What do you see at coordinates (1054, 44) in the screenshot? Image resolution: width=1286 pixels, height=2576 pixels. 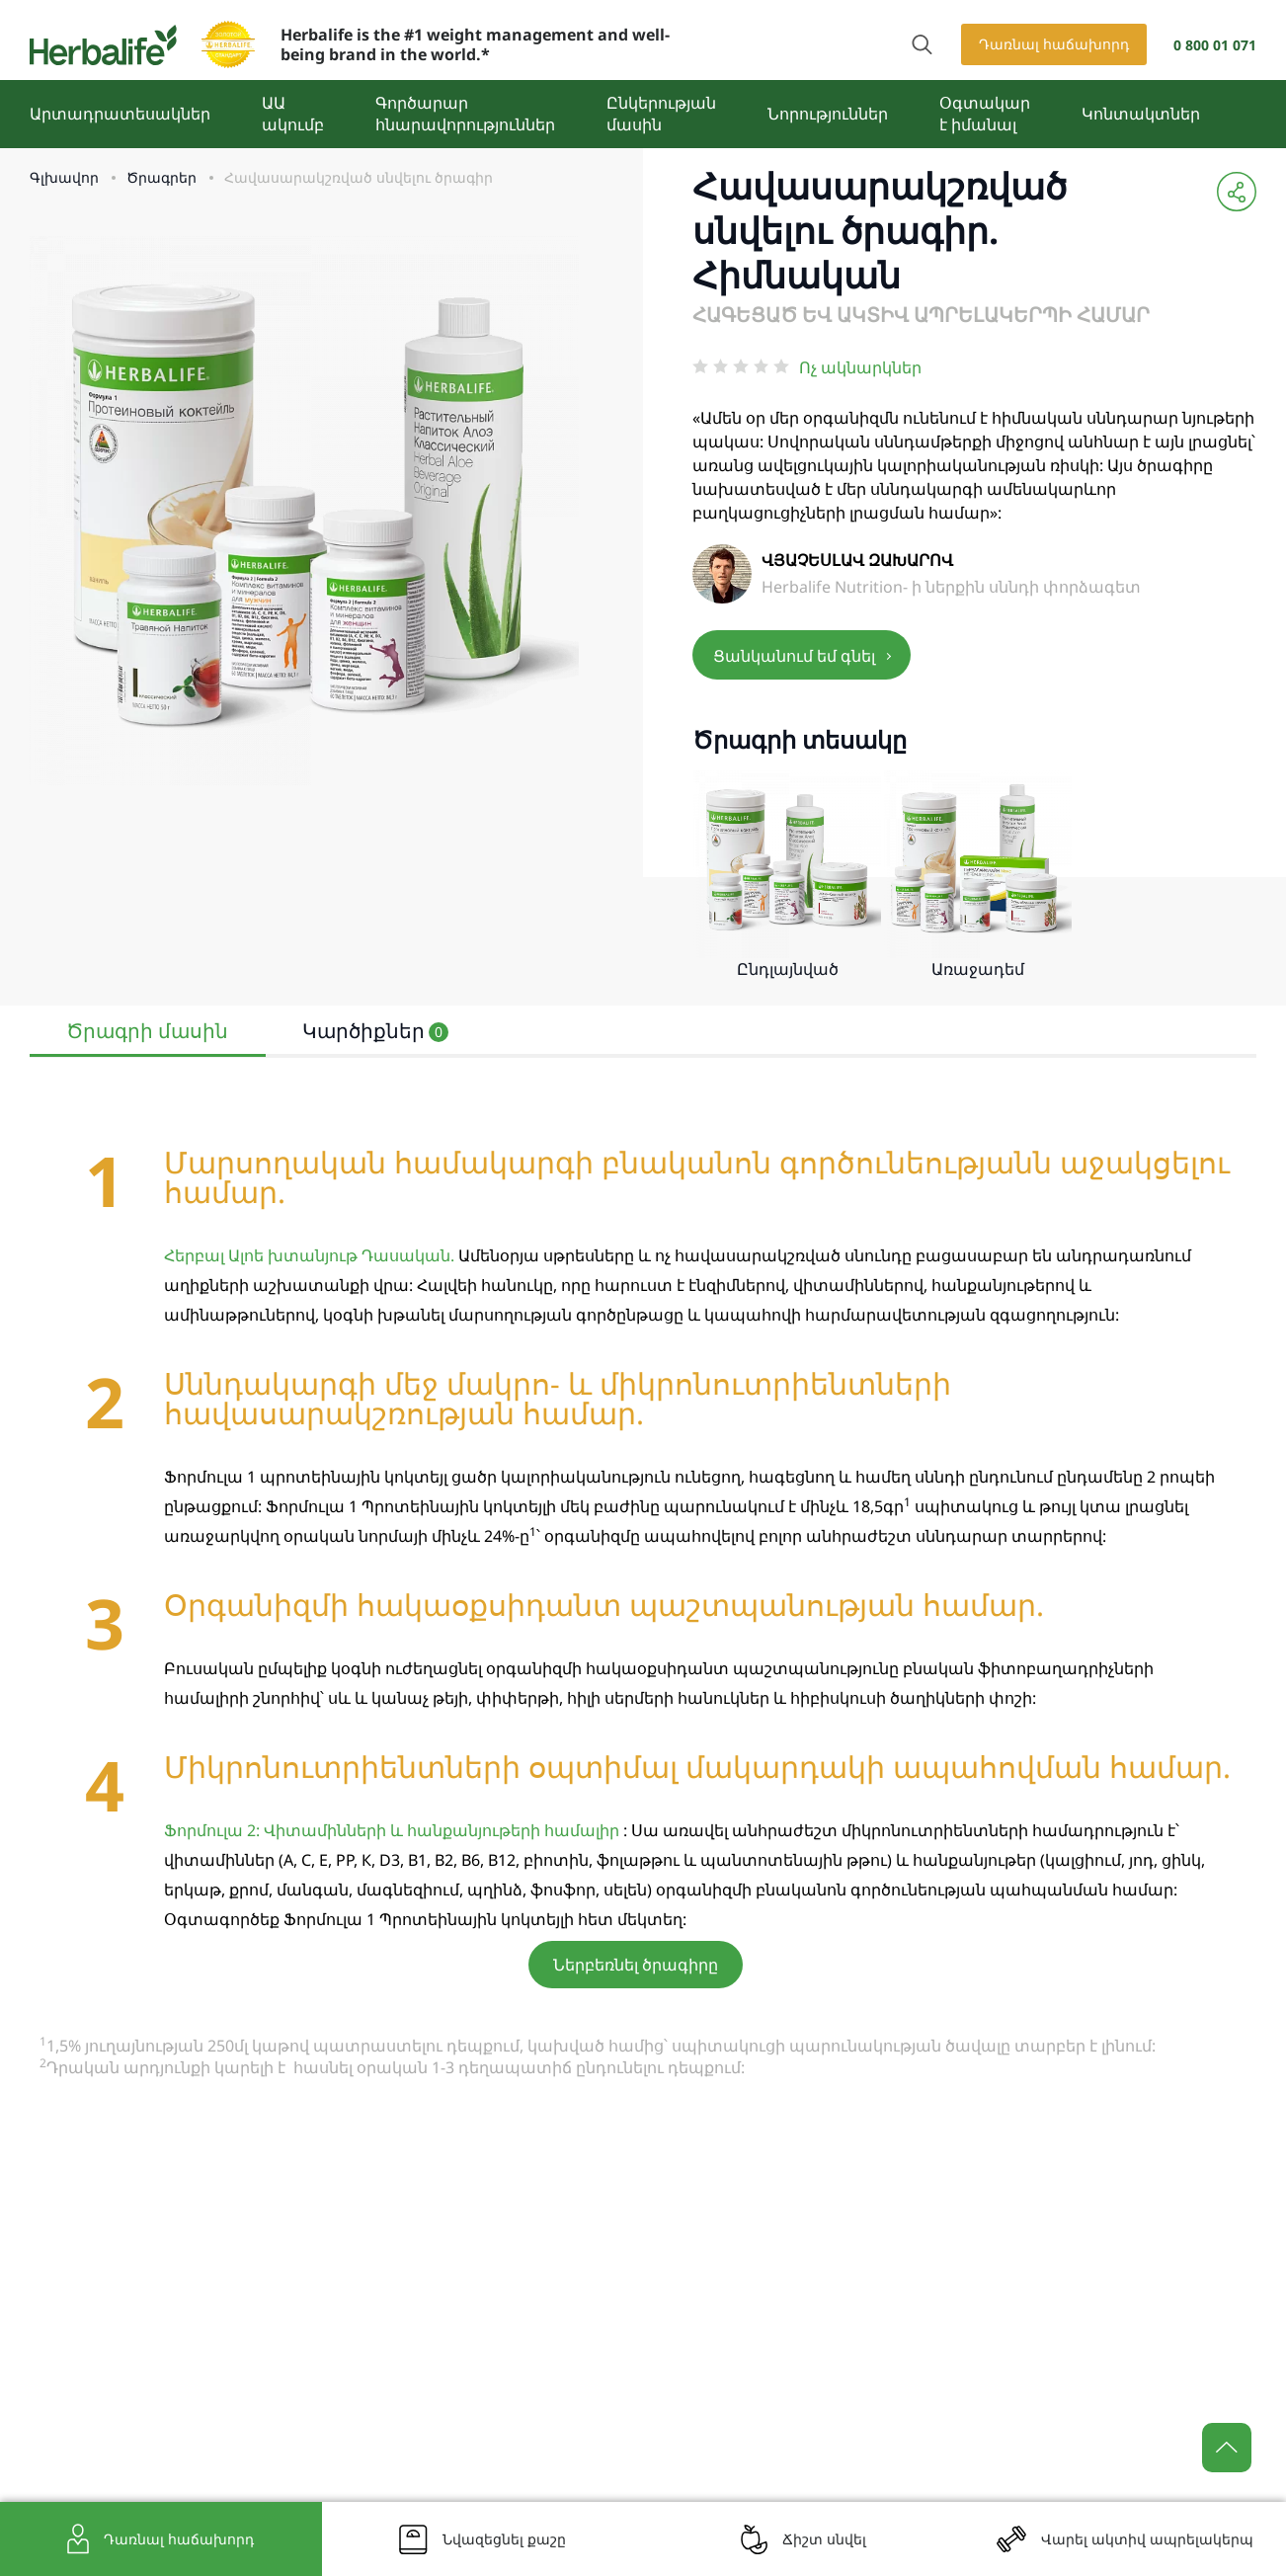 I see `Դառնալ հաճախորդ` at bounding box center [1054, 44].